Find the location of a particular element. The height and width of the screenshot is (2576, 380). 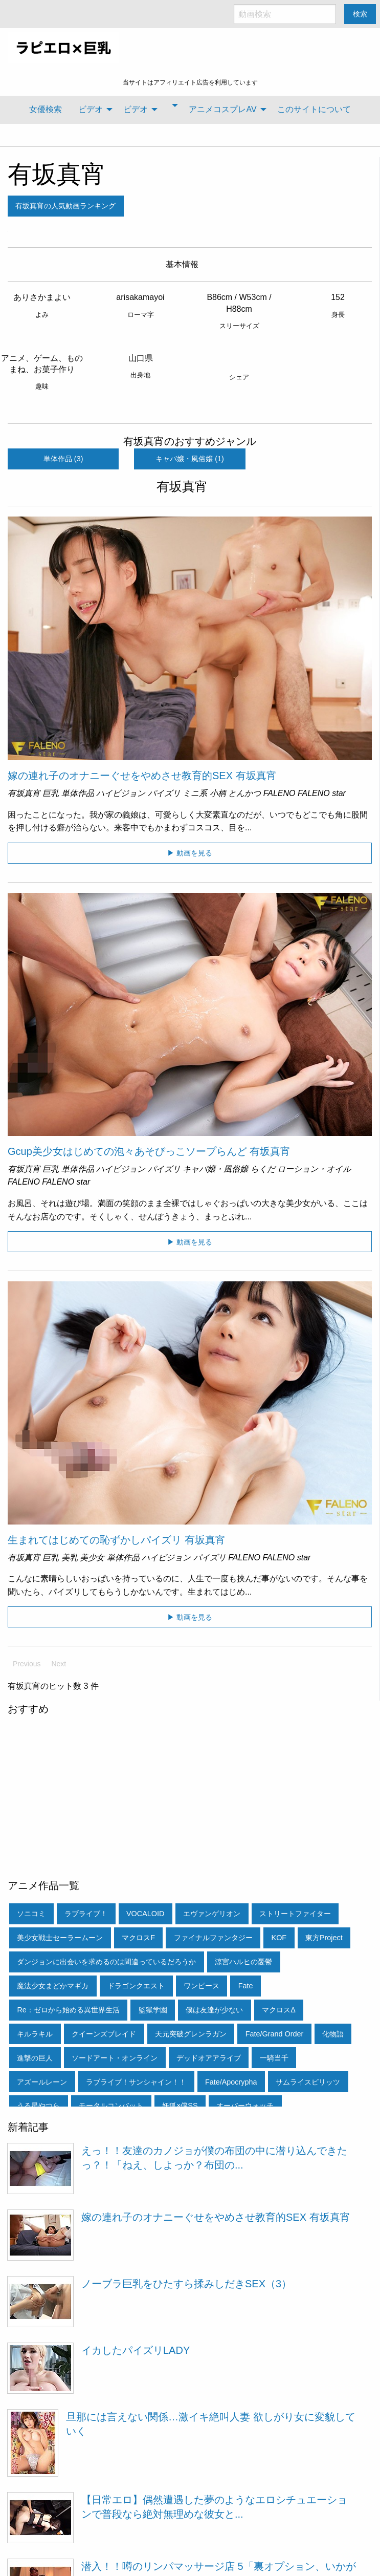

とんかつ is located at coordinates (244, 793).